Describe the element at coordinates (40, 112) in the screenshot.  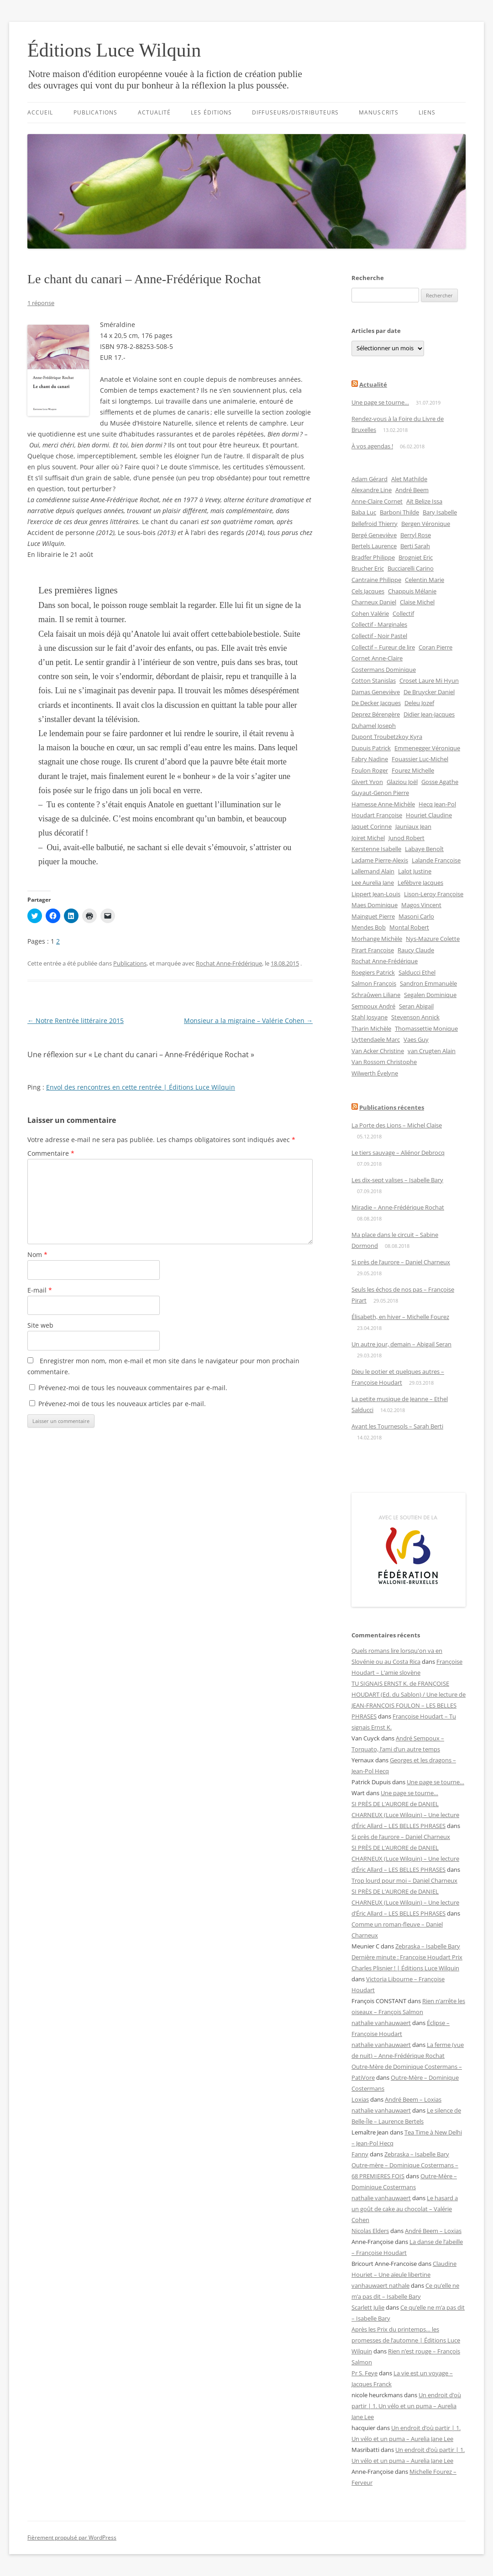
I see `Accueil` at that location.